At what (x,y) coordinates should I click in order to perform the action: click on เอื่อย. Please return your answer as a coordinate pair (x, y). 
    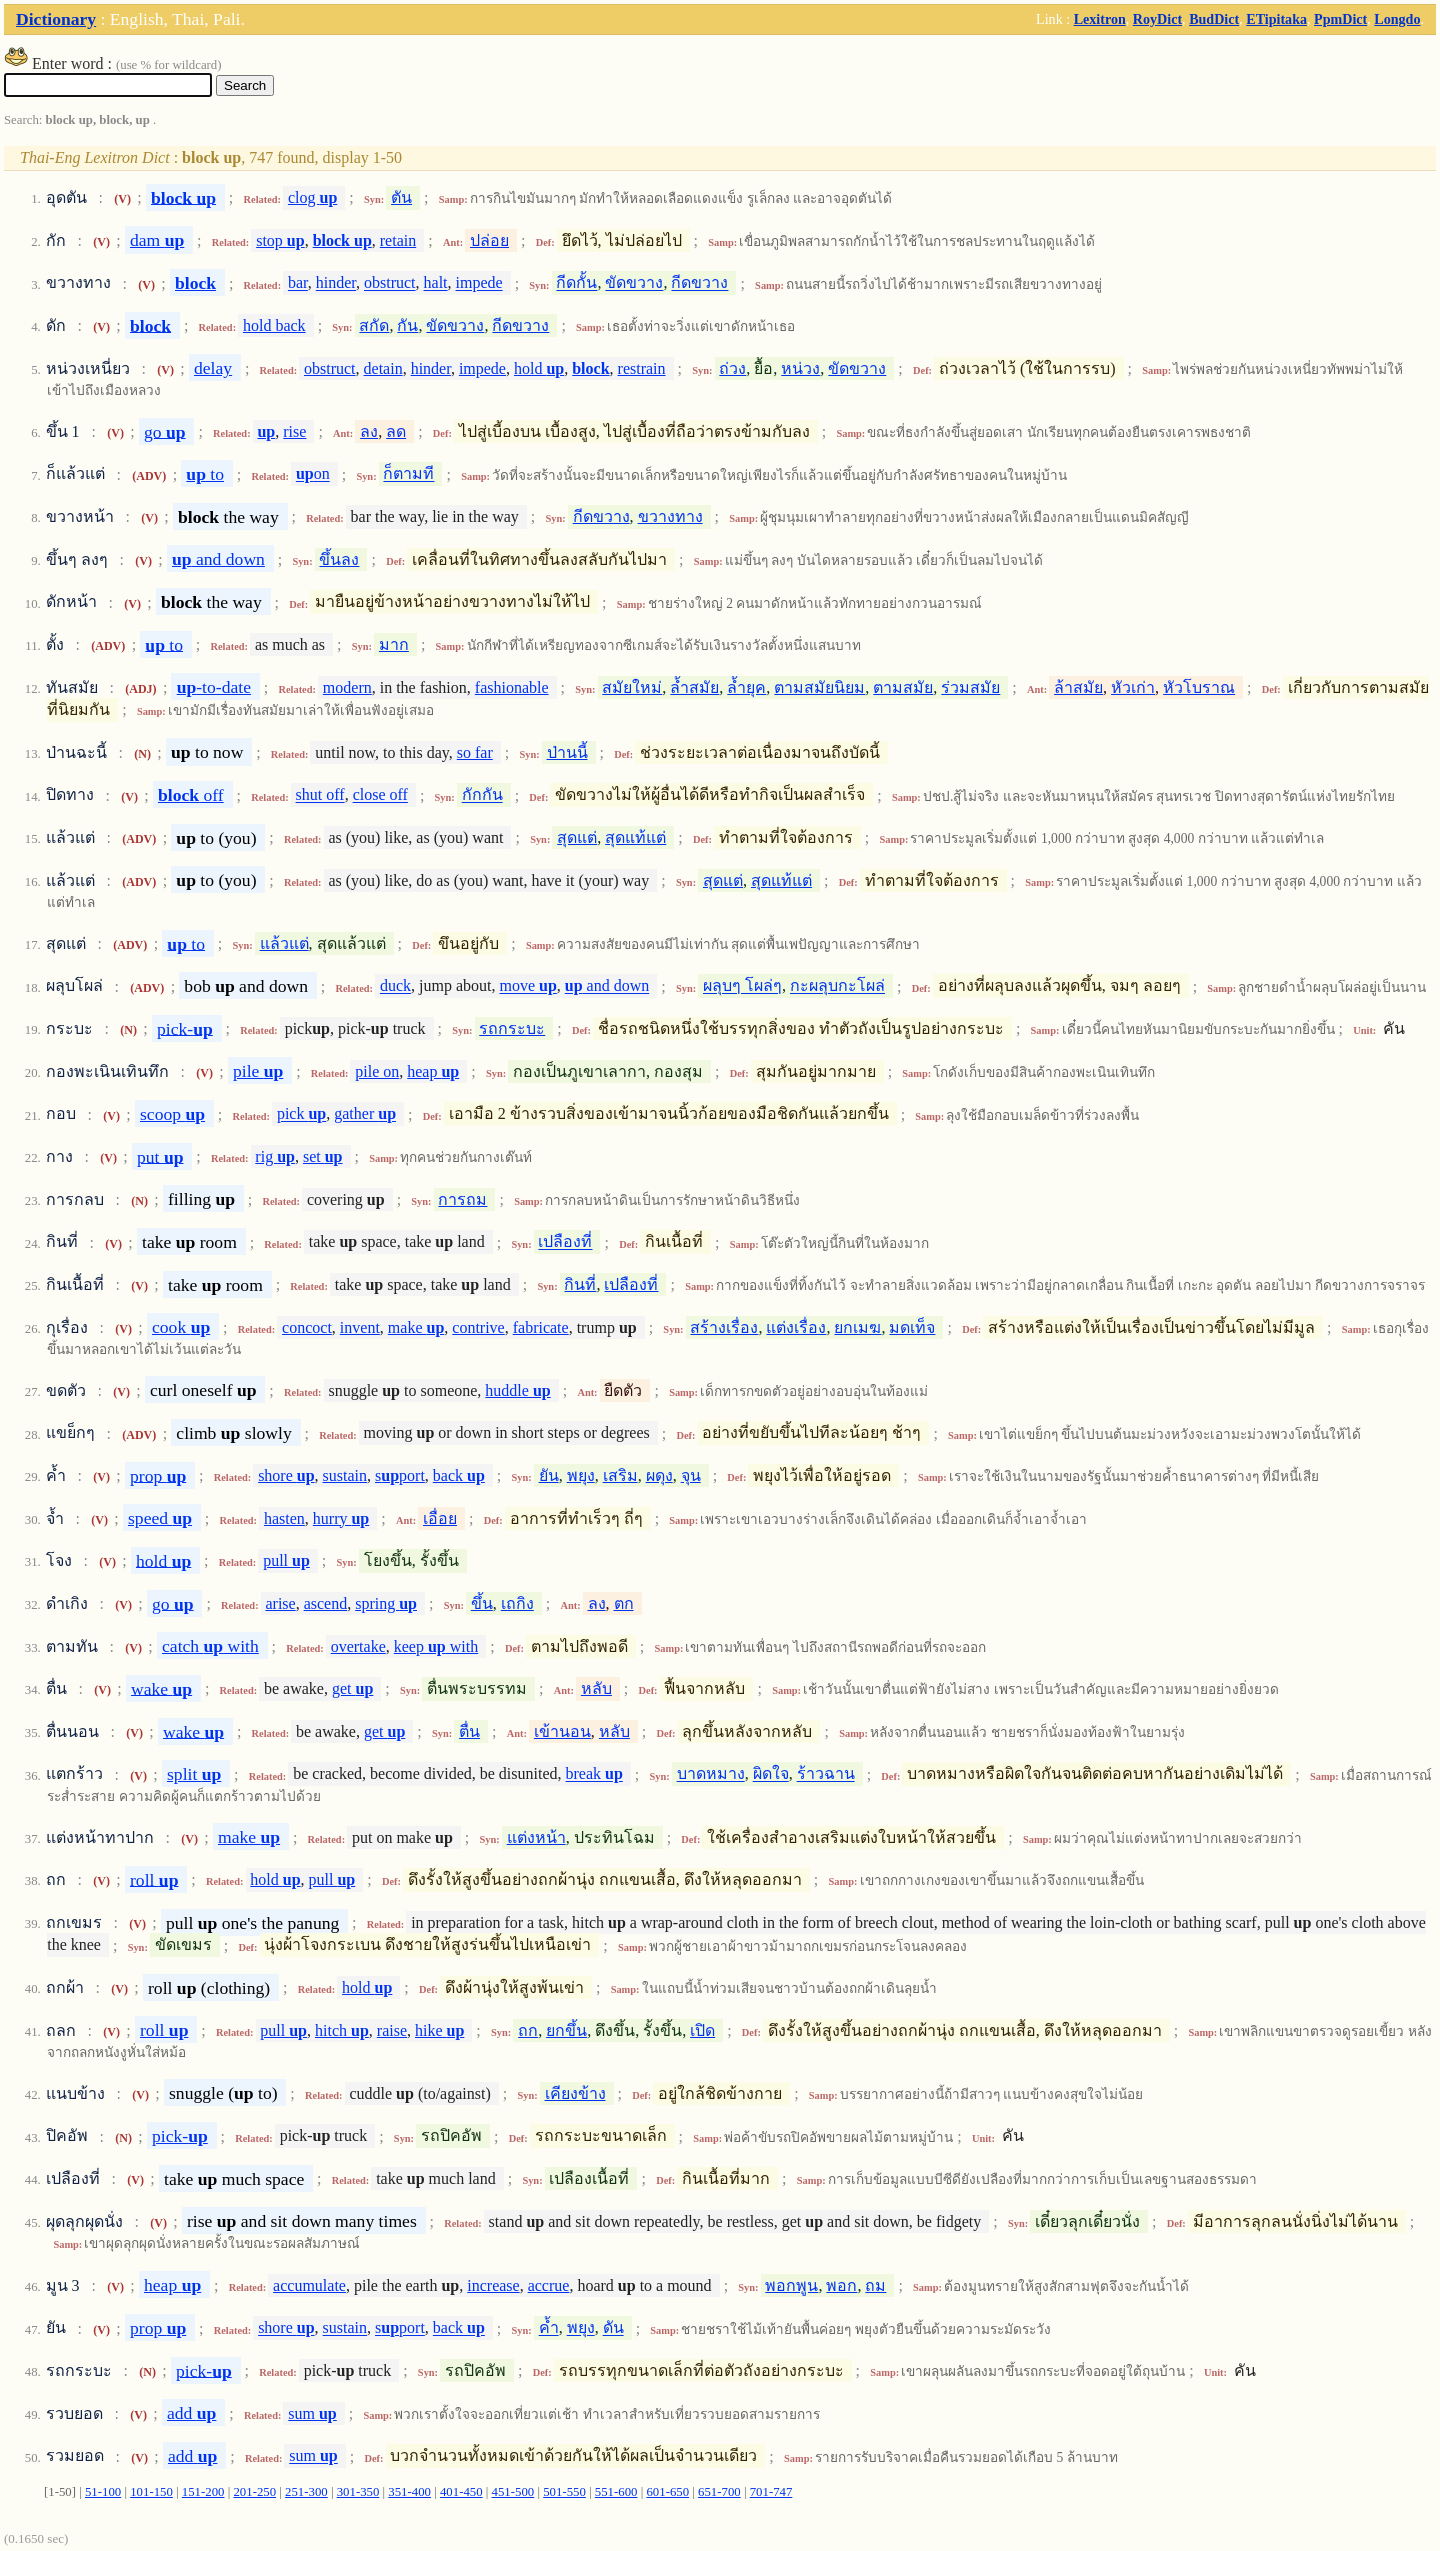
    Looking at the image, I should click on (440, 1518).